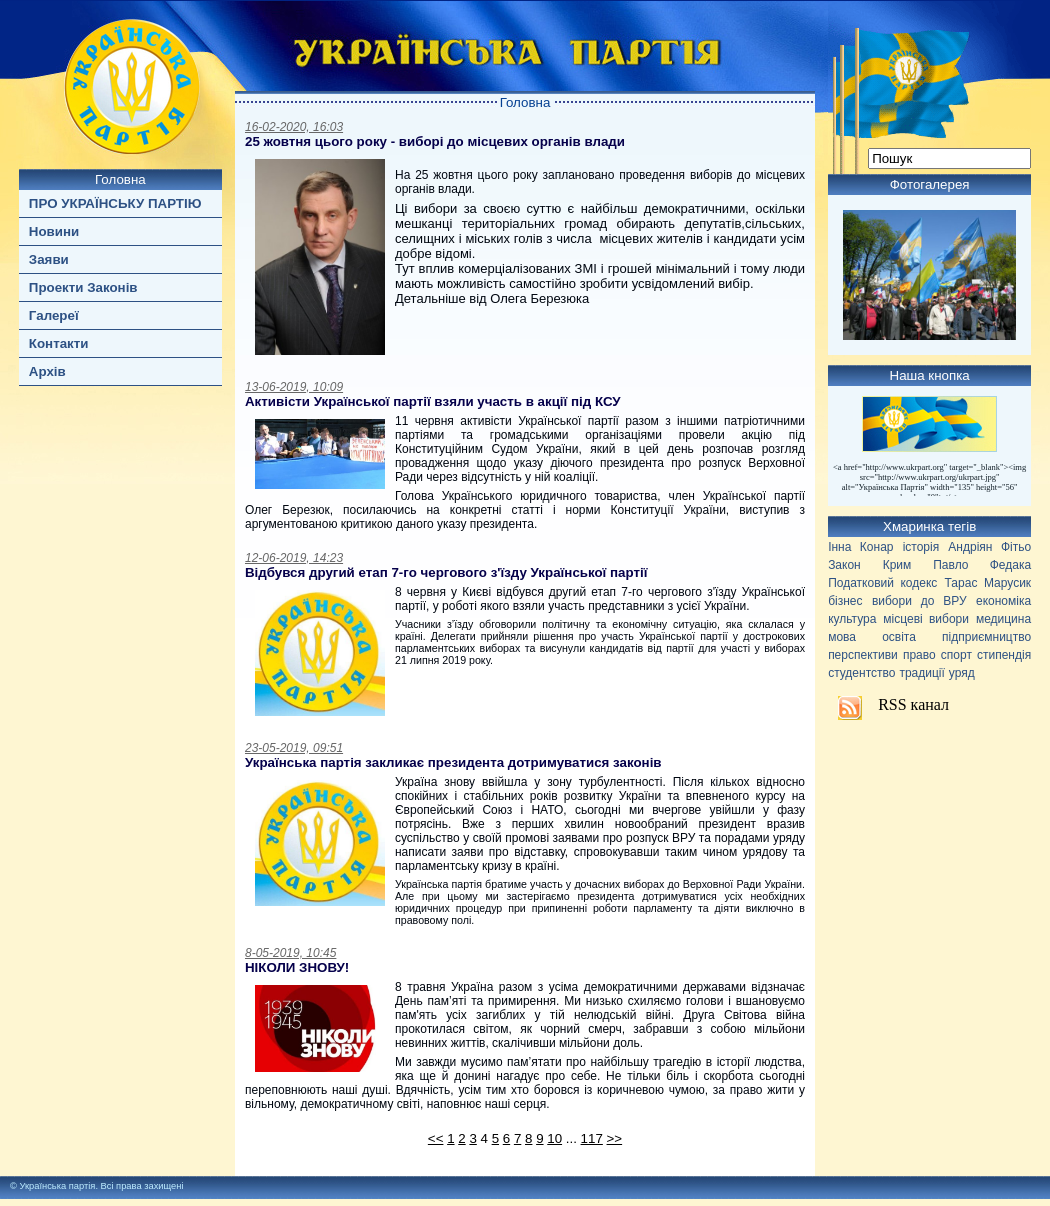 This screenshot has height=1206, width=1050. Describe the element at coordinates (615, 1138) in the screenshot. I see `>>` at that location.